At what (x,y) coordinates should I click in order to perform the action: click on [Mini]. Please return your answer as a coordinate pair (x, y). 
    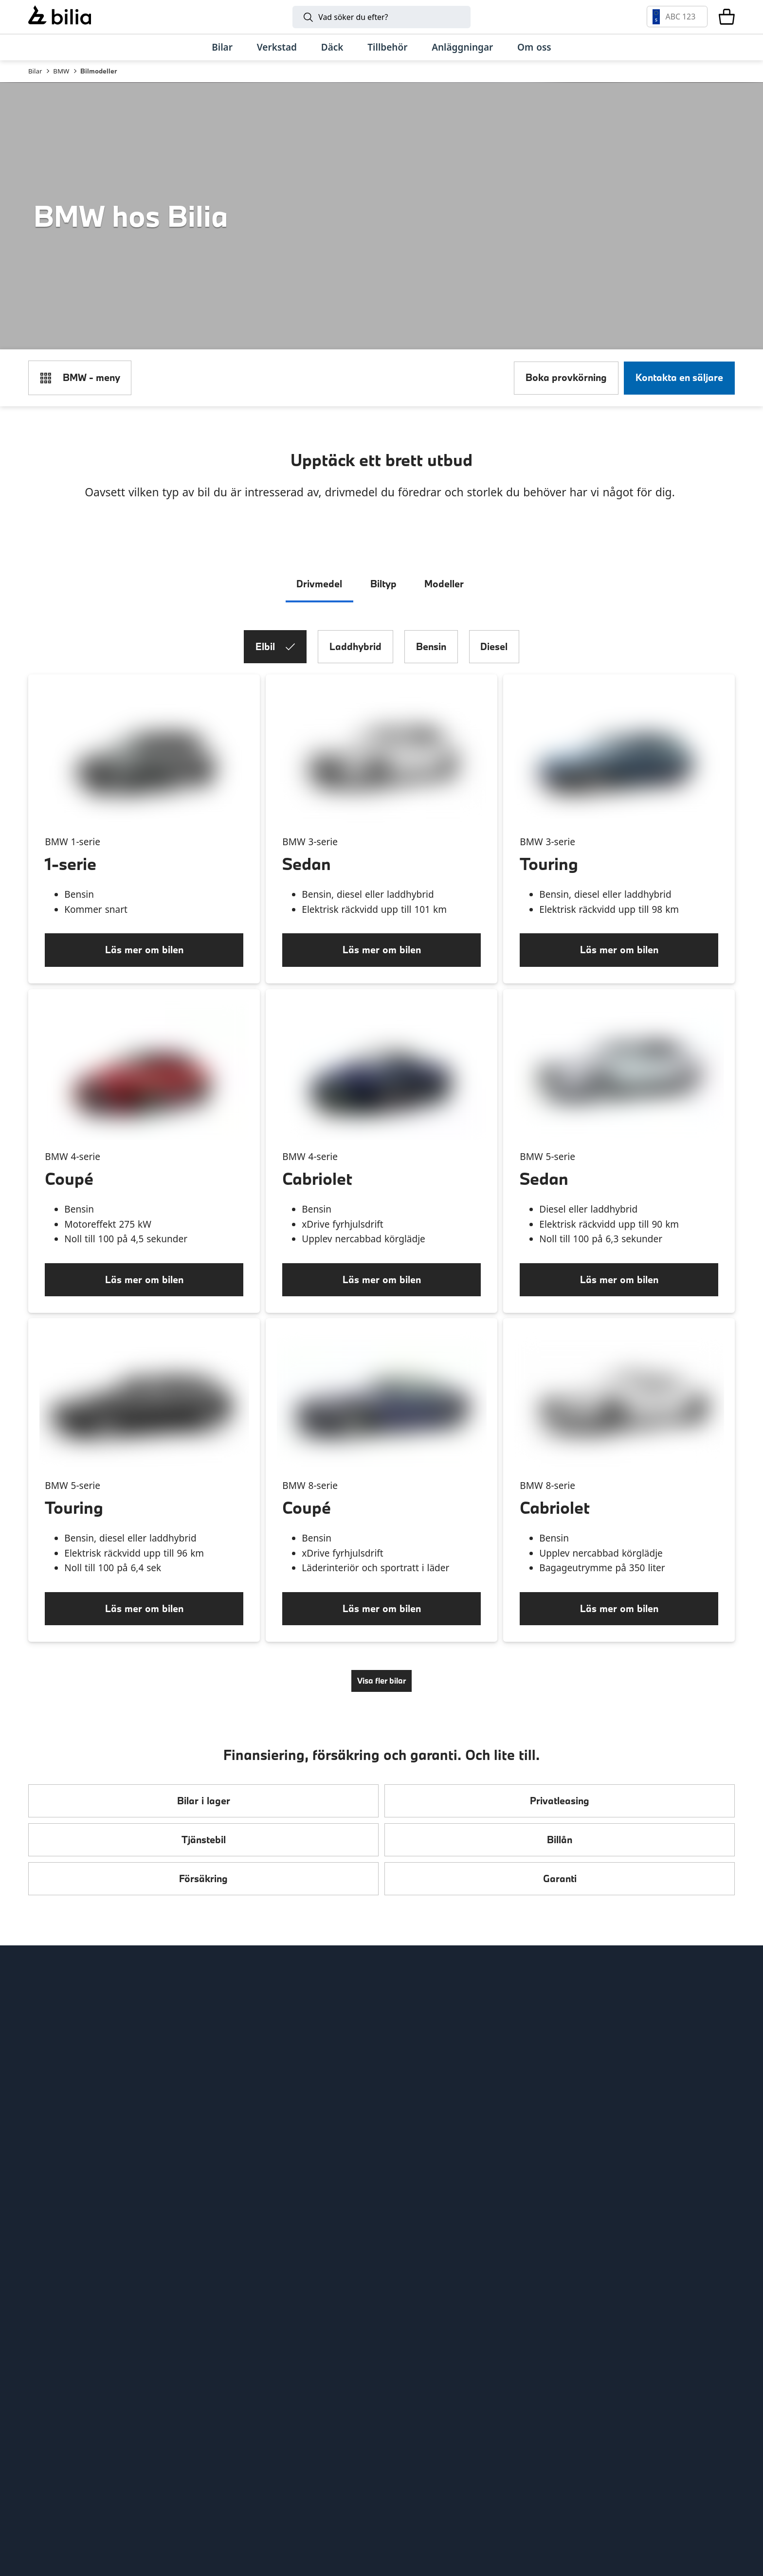
    Looking at the image, I should click on (396, 2387).